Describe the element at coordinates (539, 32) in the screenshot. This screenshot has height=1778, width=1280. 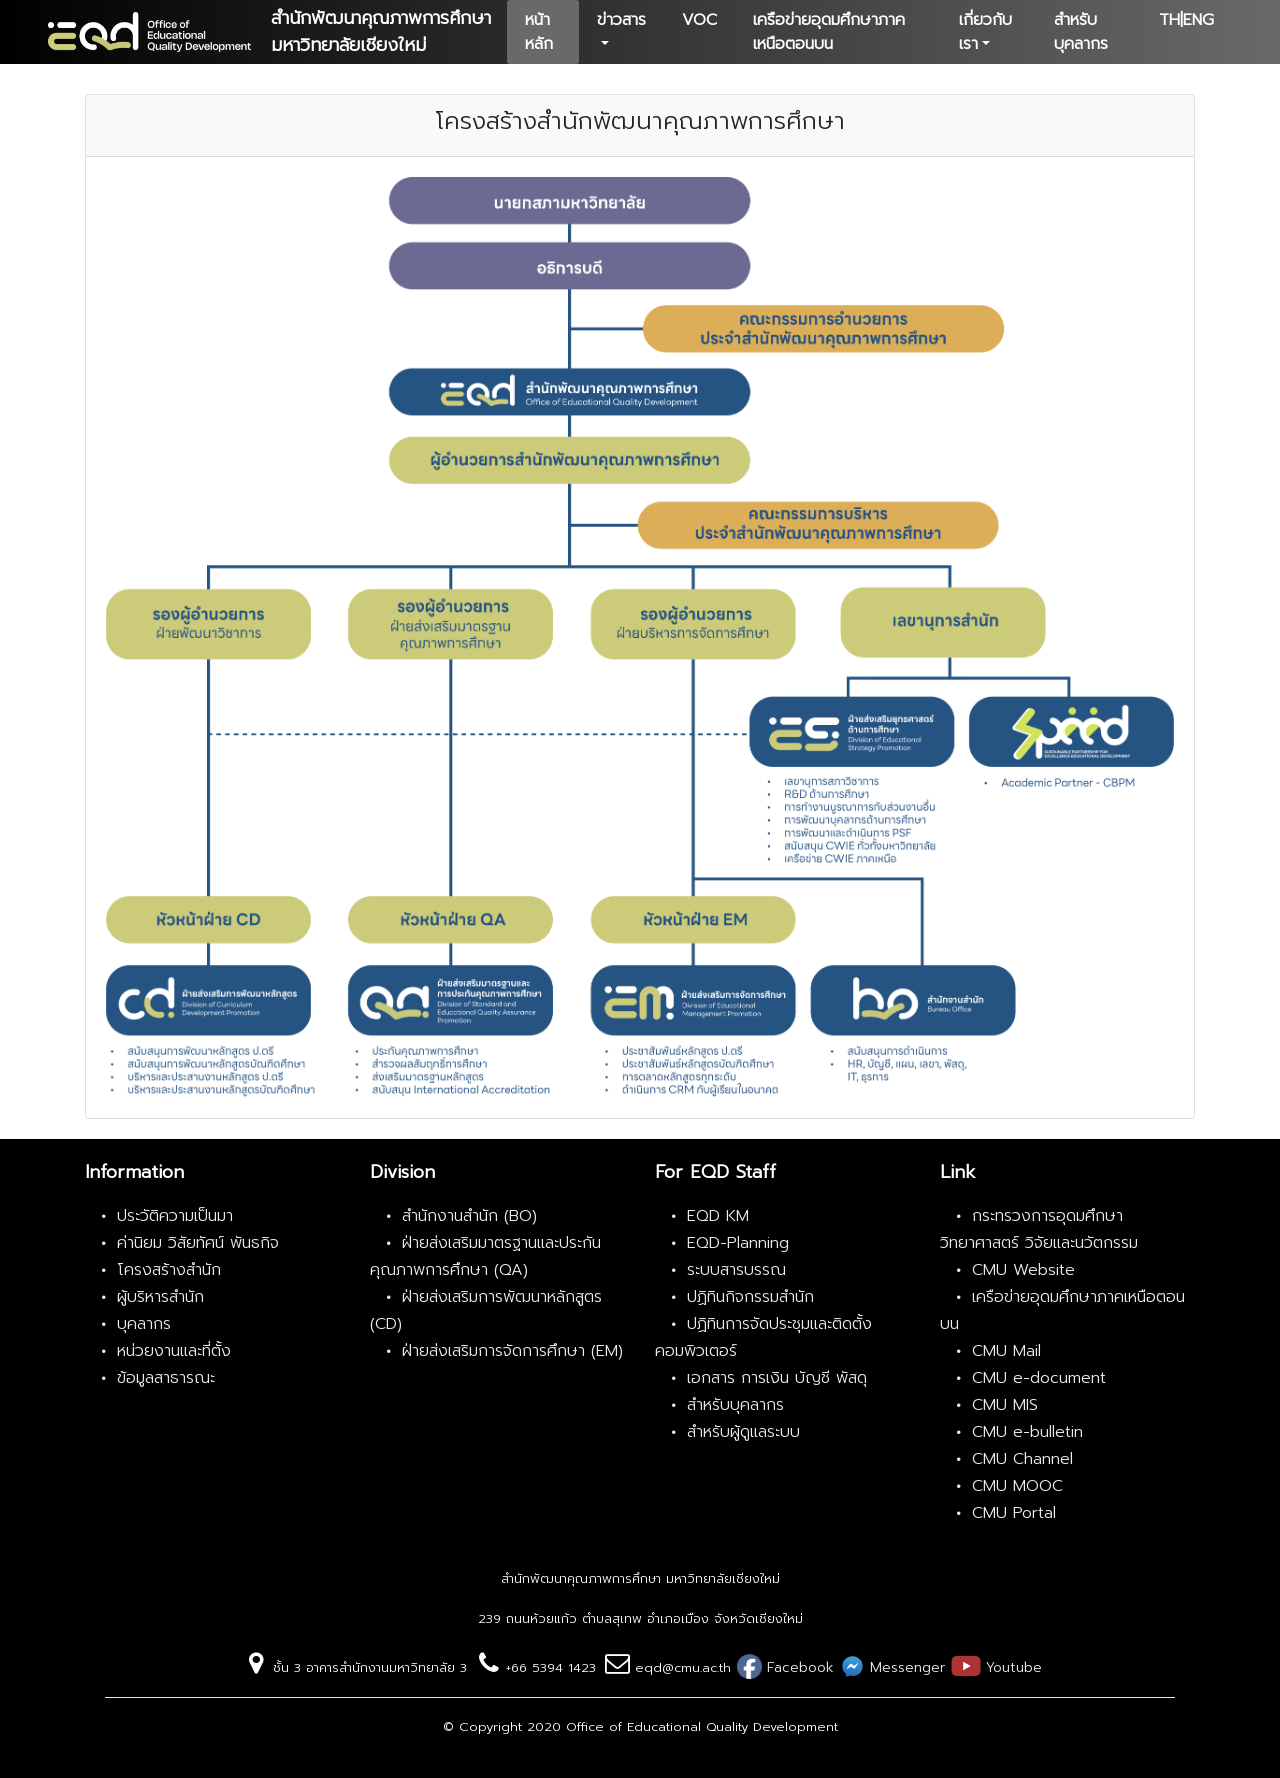
I see `หน้าหลัก` at that location.